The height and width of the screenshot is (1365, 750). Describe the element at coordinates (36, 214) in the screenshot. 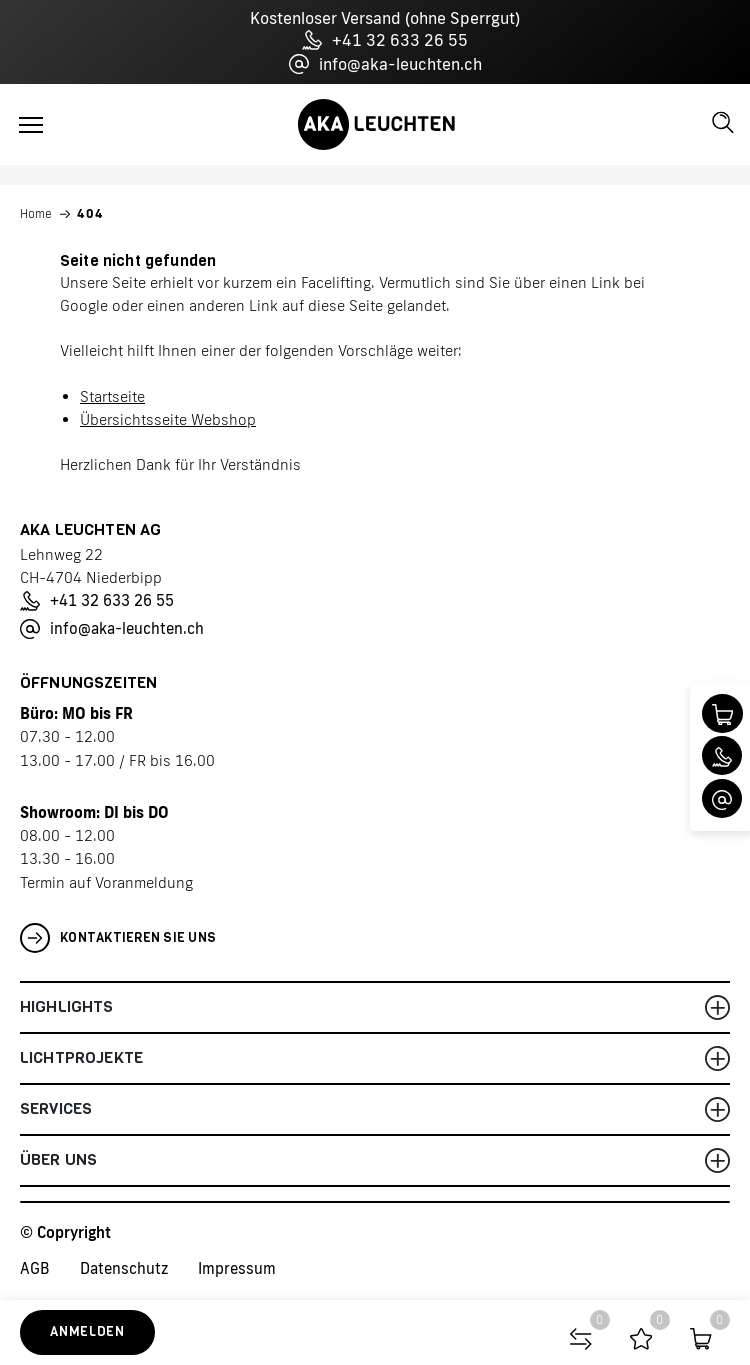

I see `Home` at that location.